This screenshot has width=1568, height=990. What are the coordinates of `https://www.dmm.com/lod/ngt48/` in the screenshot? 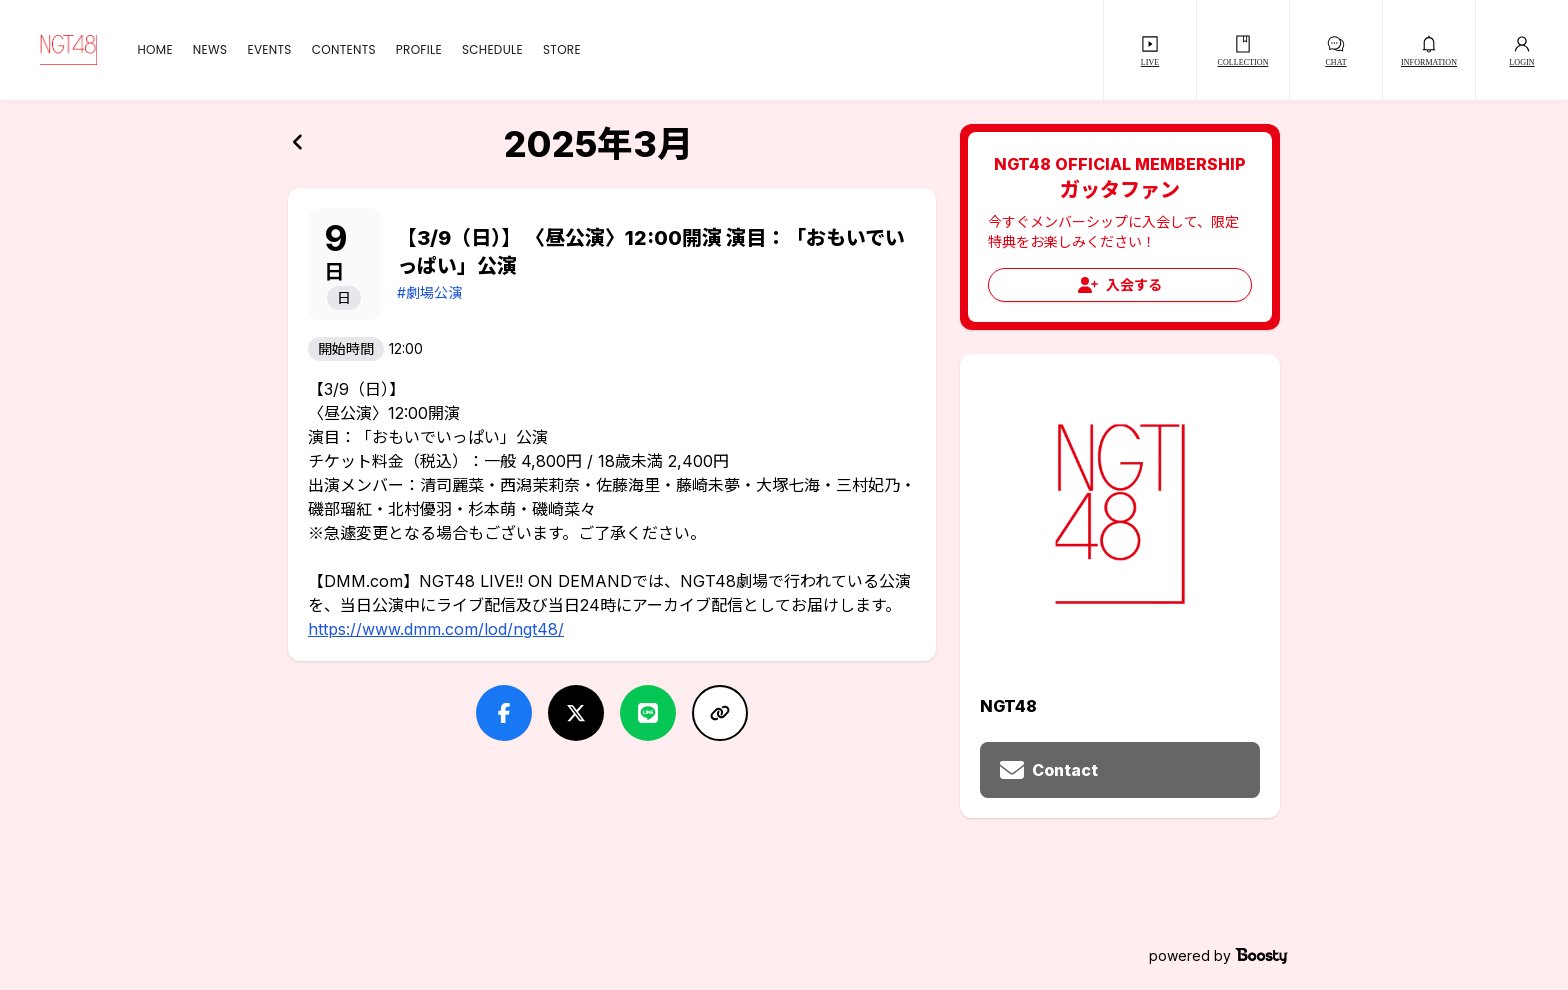 It's located at (436, 629).